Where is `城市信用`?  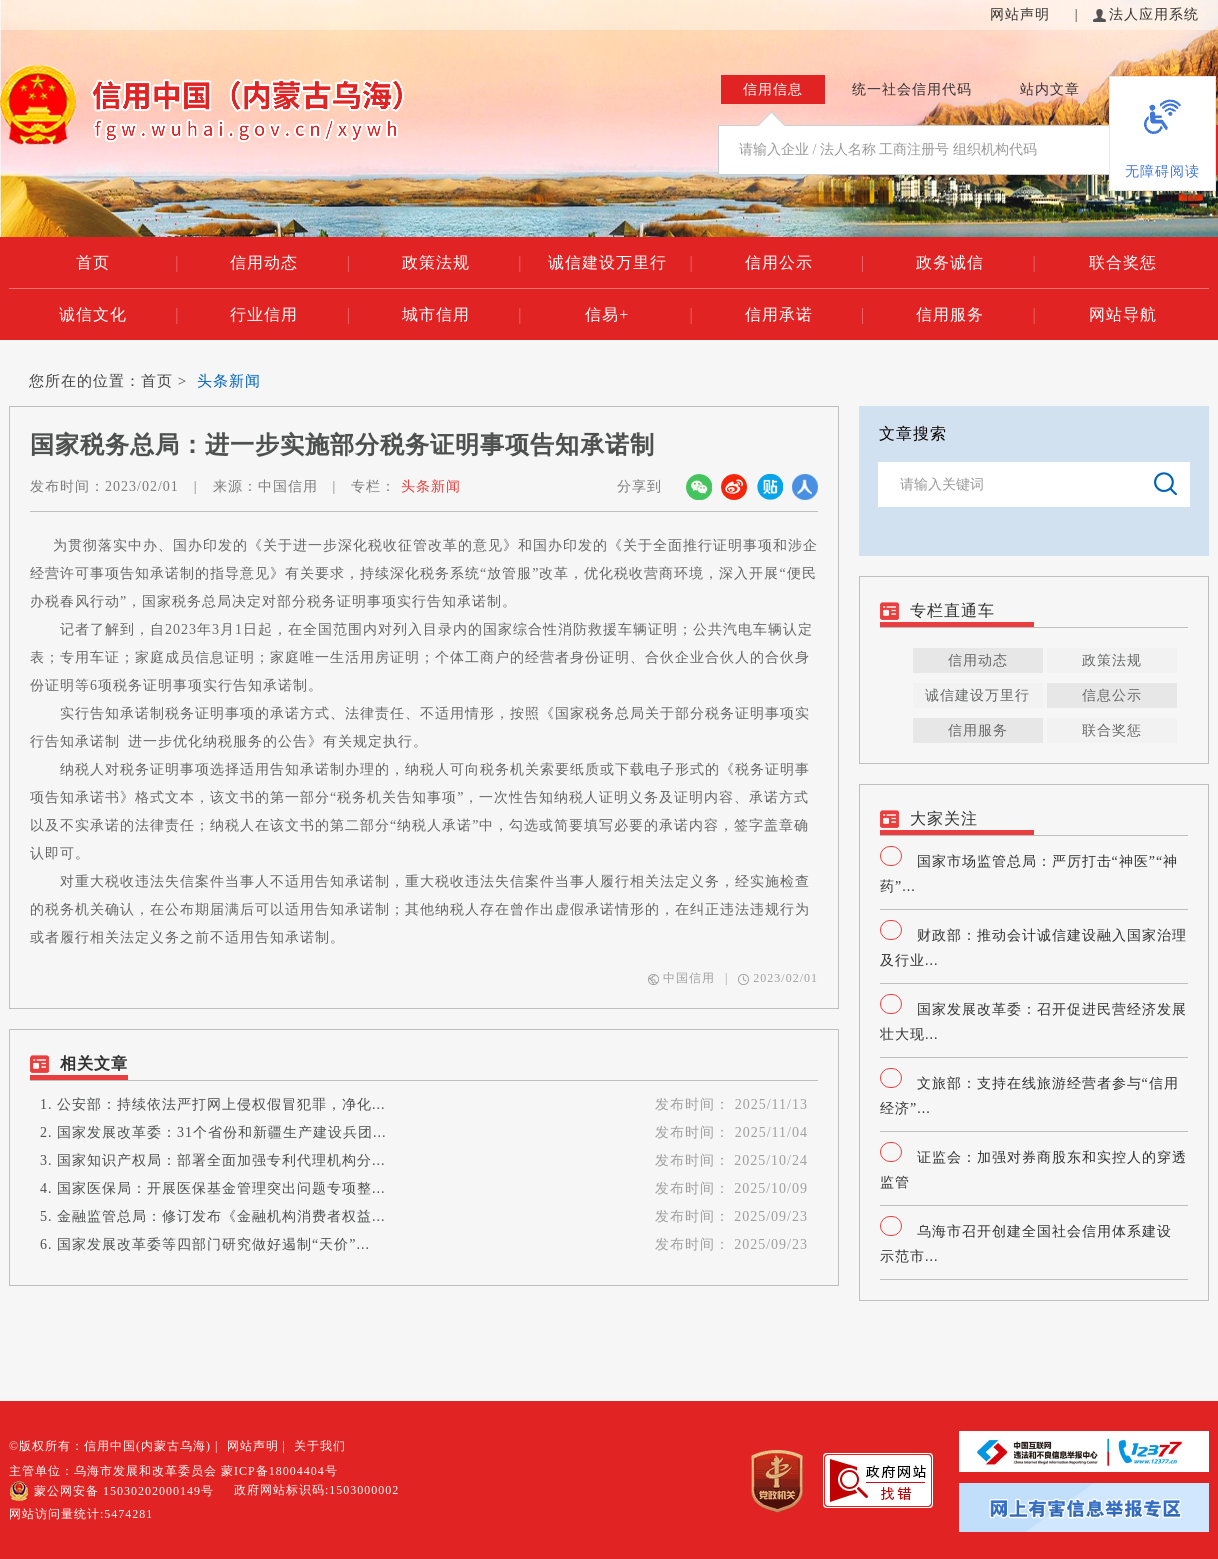
城市信用 is located at coordinates (462, 315).